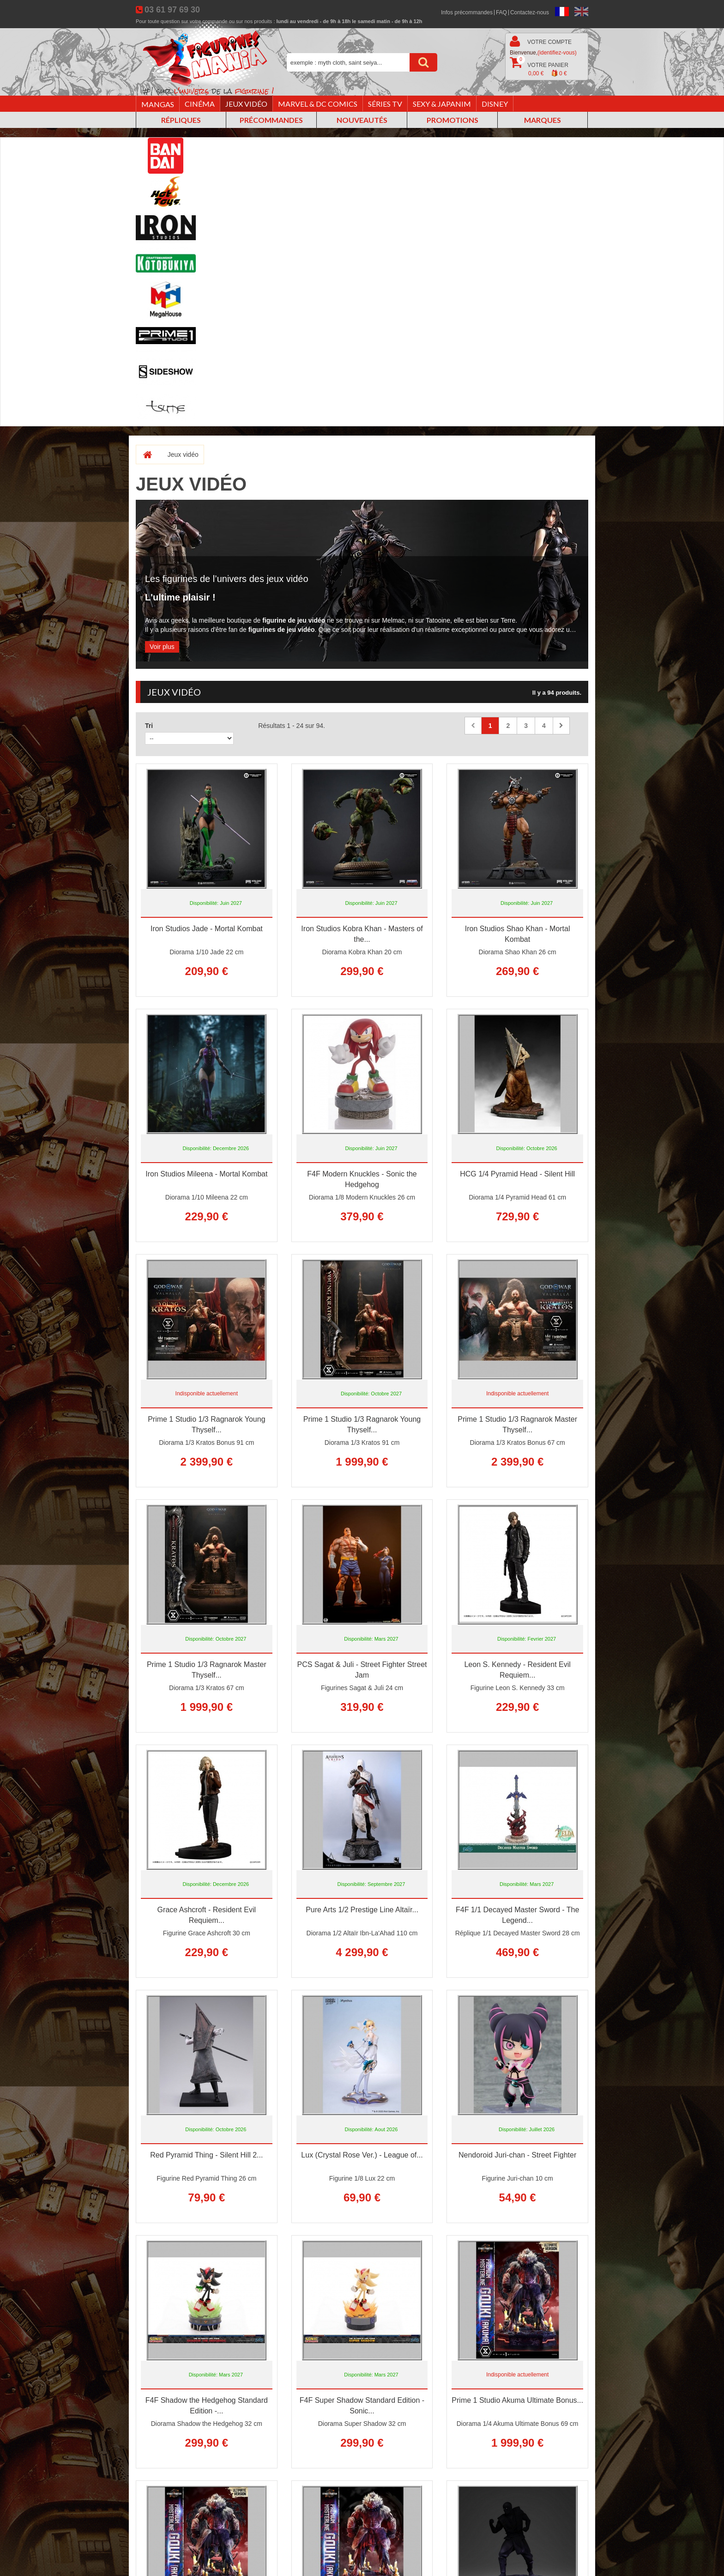 This screenshot has width=724, height=2576. What do you see at coordinates (362, 2405) in the screenshot?
I see `F4F Super Shadow Standard Edition - Sonic...` at bounding box center [362, 2405].